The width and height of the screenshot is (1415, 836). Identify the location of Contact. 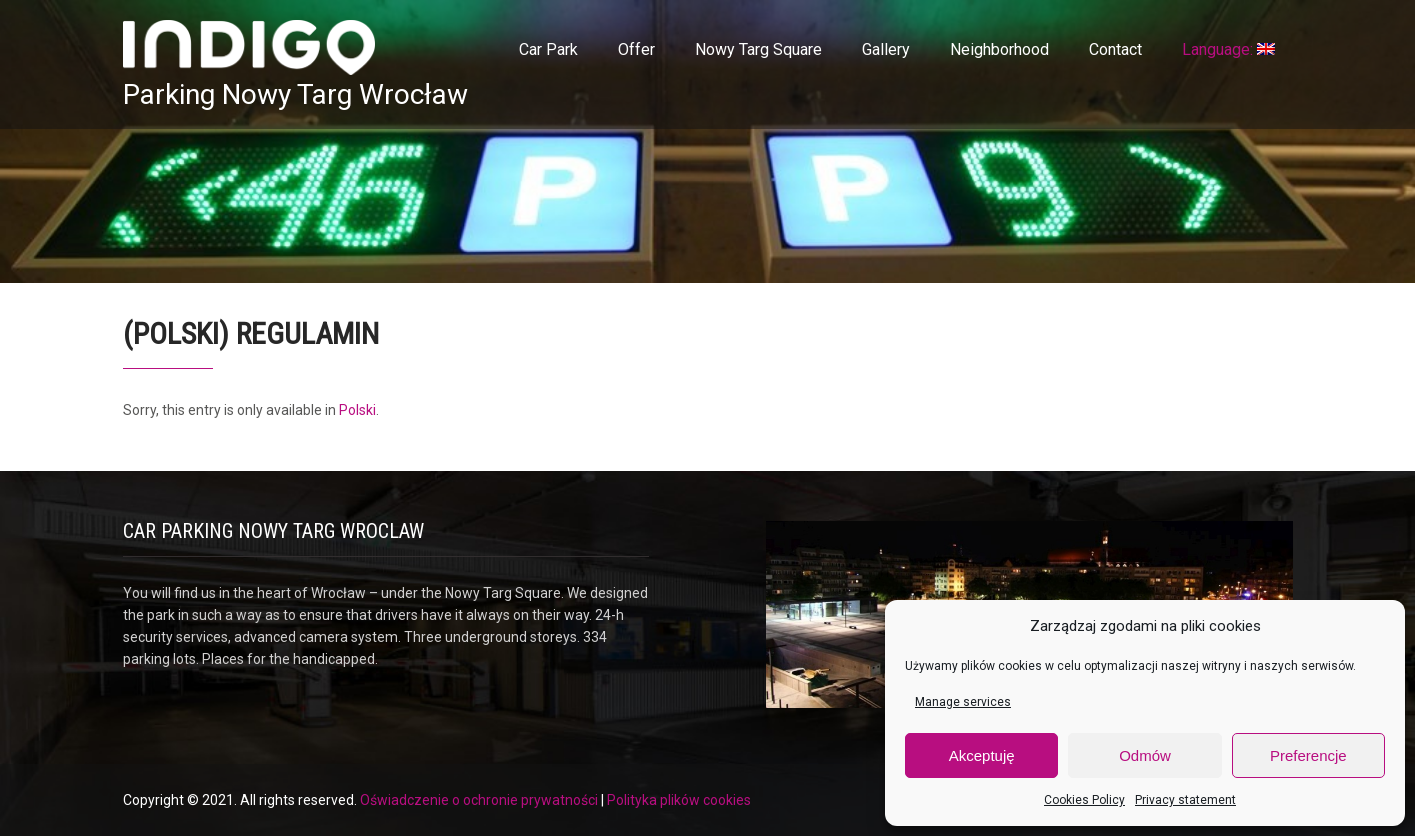
(1115, 49).